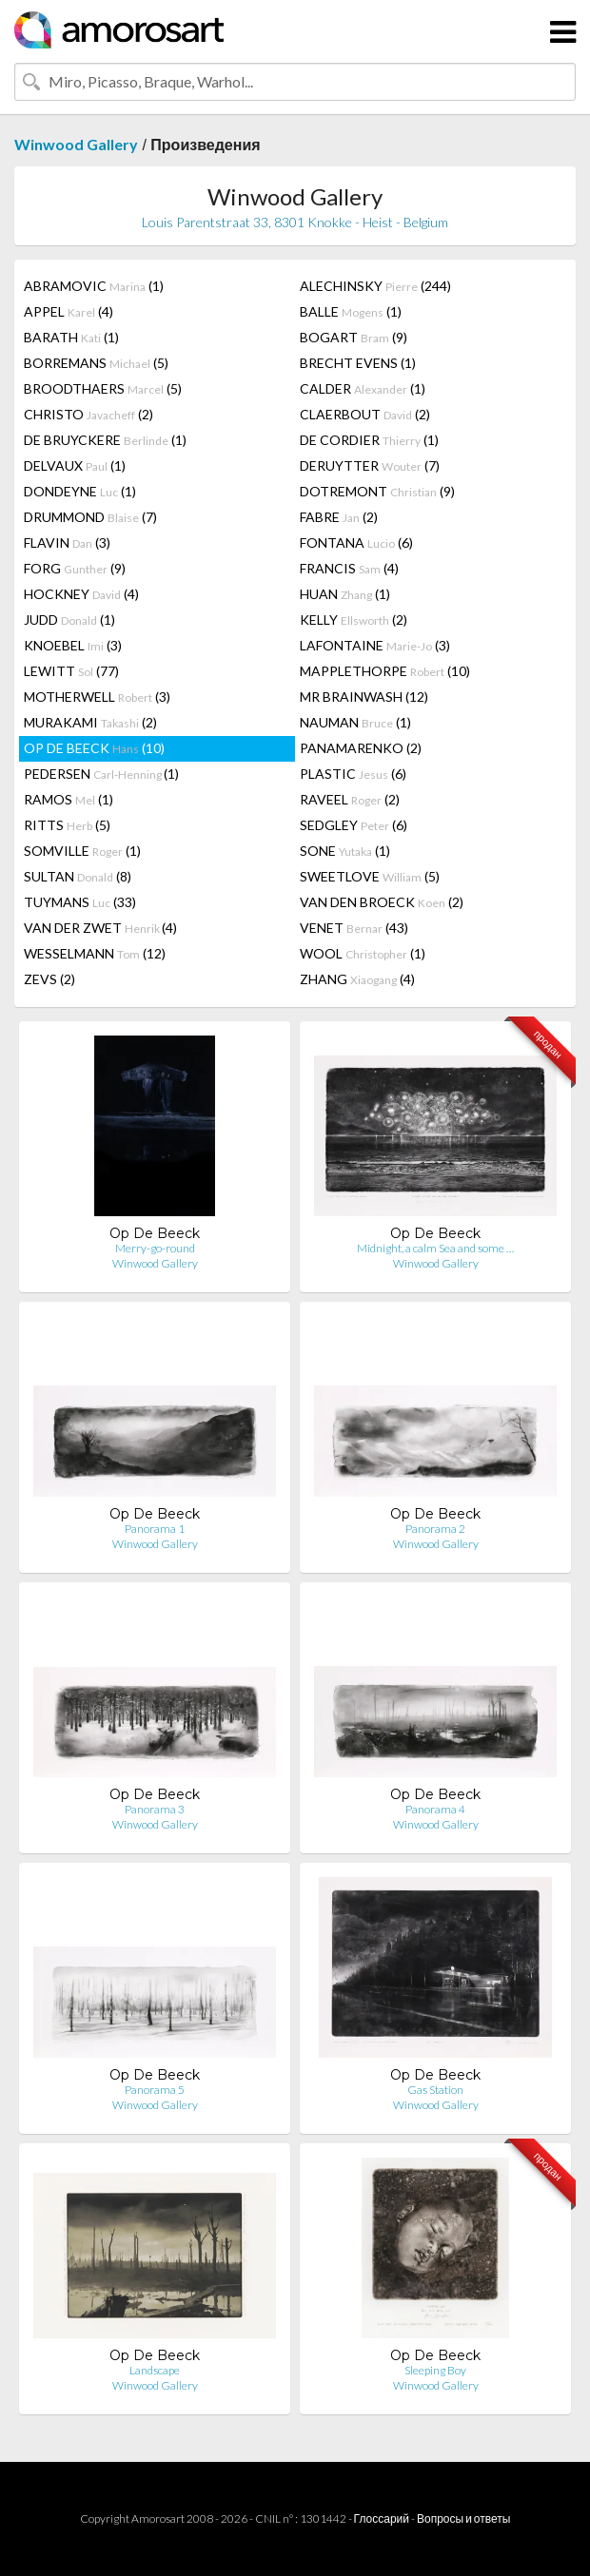  Describe the element at coordinates (155, 1528) in the screenshot. I see `Panorama 1` at that location.